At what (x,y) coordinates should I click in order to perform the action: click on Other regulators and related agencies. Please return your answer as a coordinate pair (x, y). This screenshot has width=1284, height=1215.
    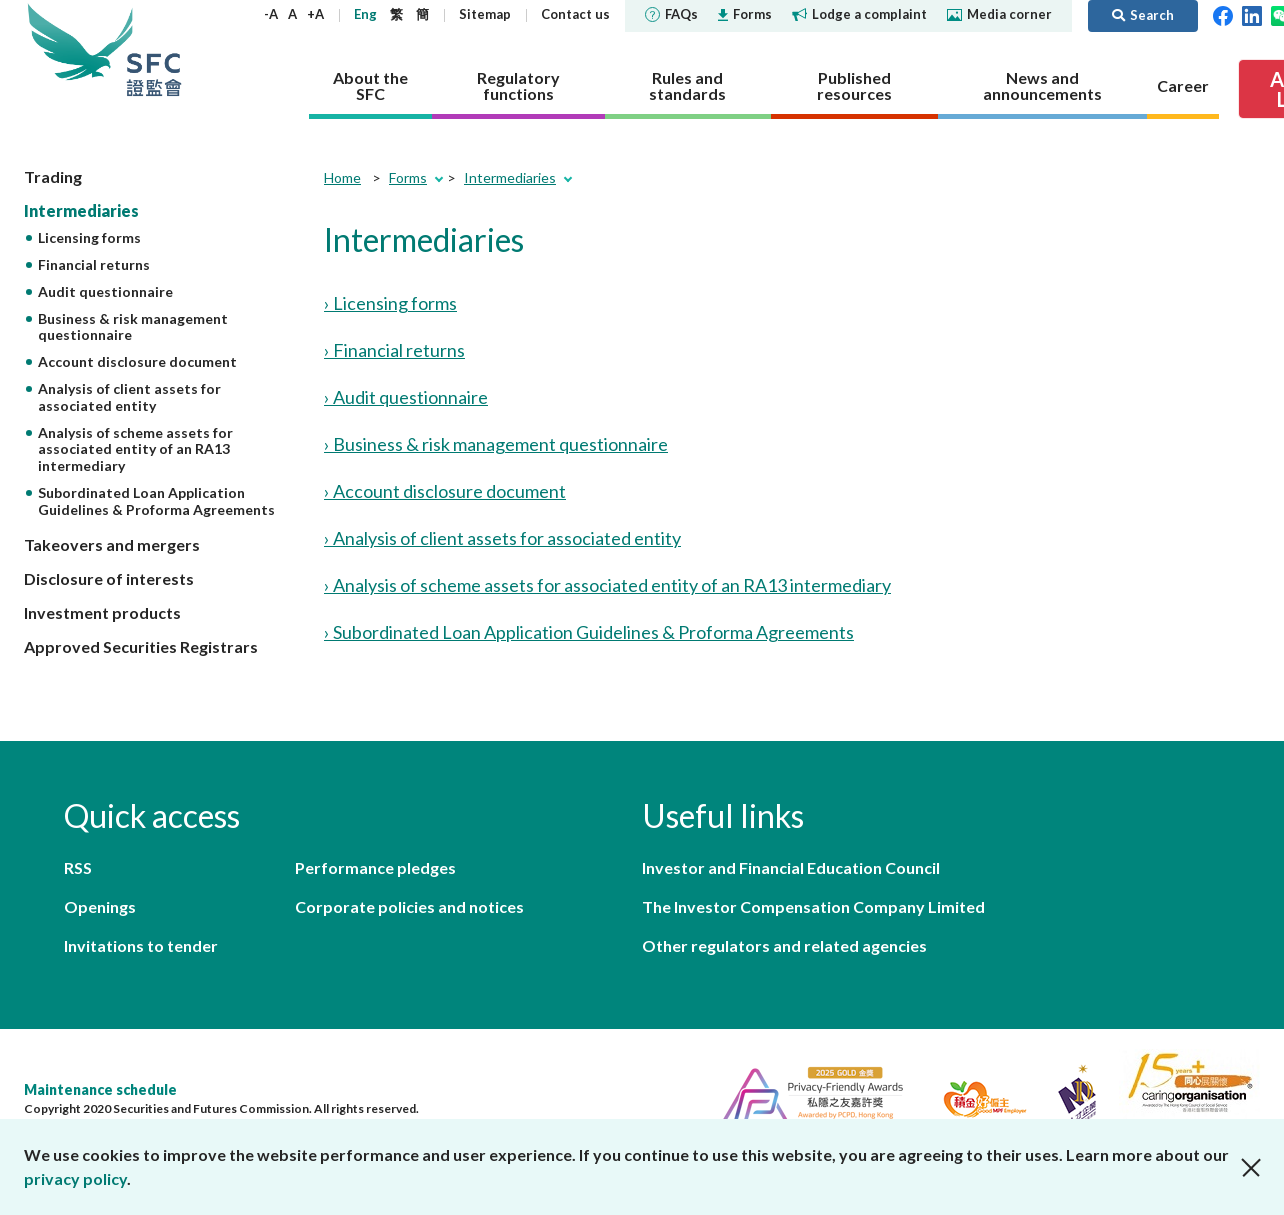
    Looking at the image, I should click on (784, 945).